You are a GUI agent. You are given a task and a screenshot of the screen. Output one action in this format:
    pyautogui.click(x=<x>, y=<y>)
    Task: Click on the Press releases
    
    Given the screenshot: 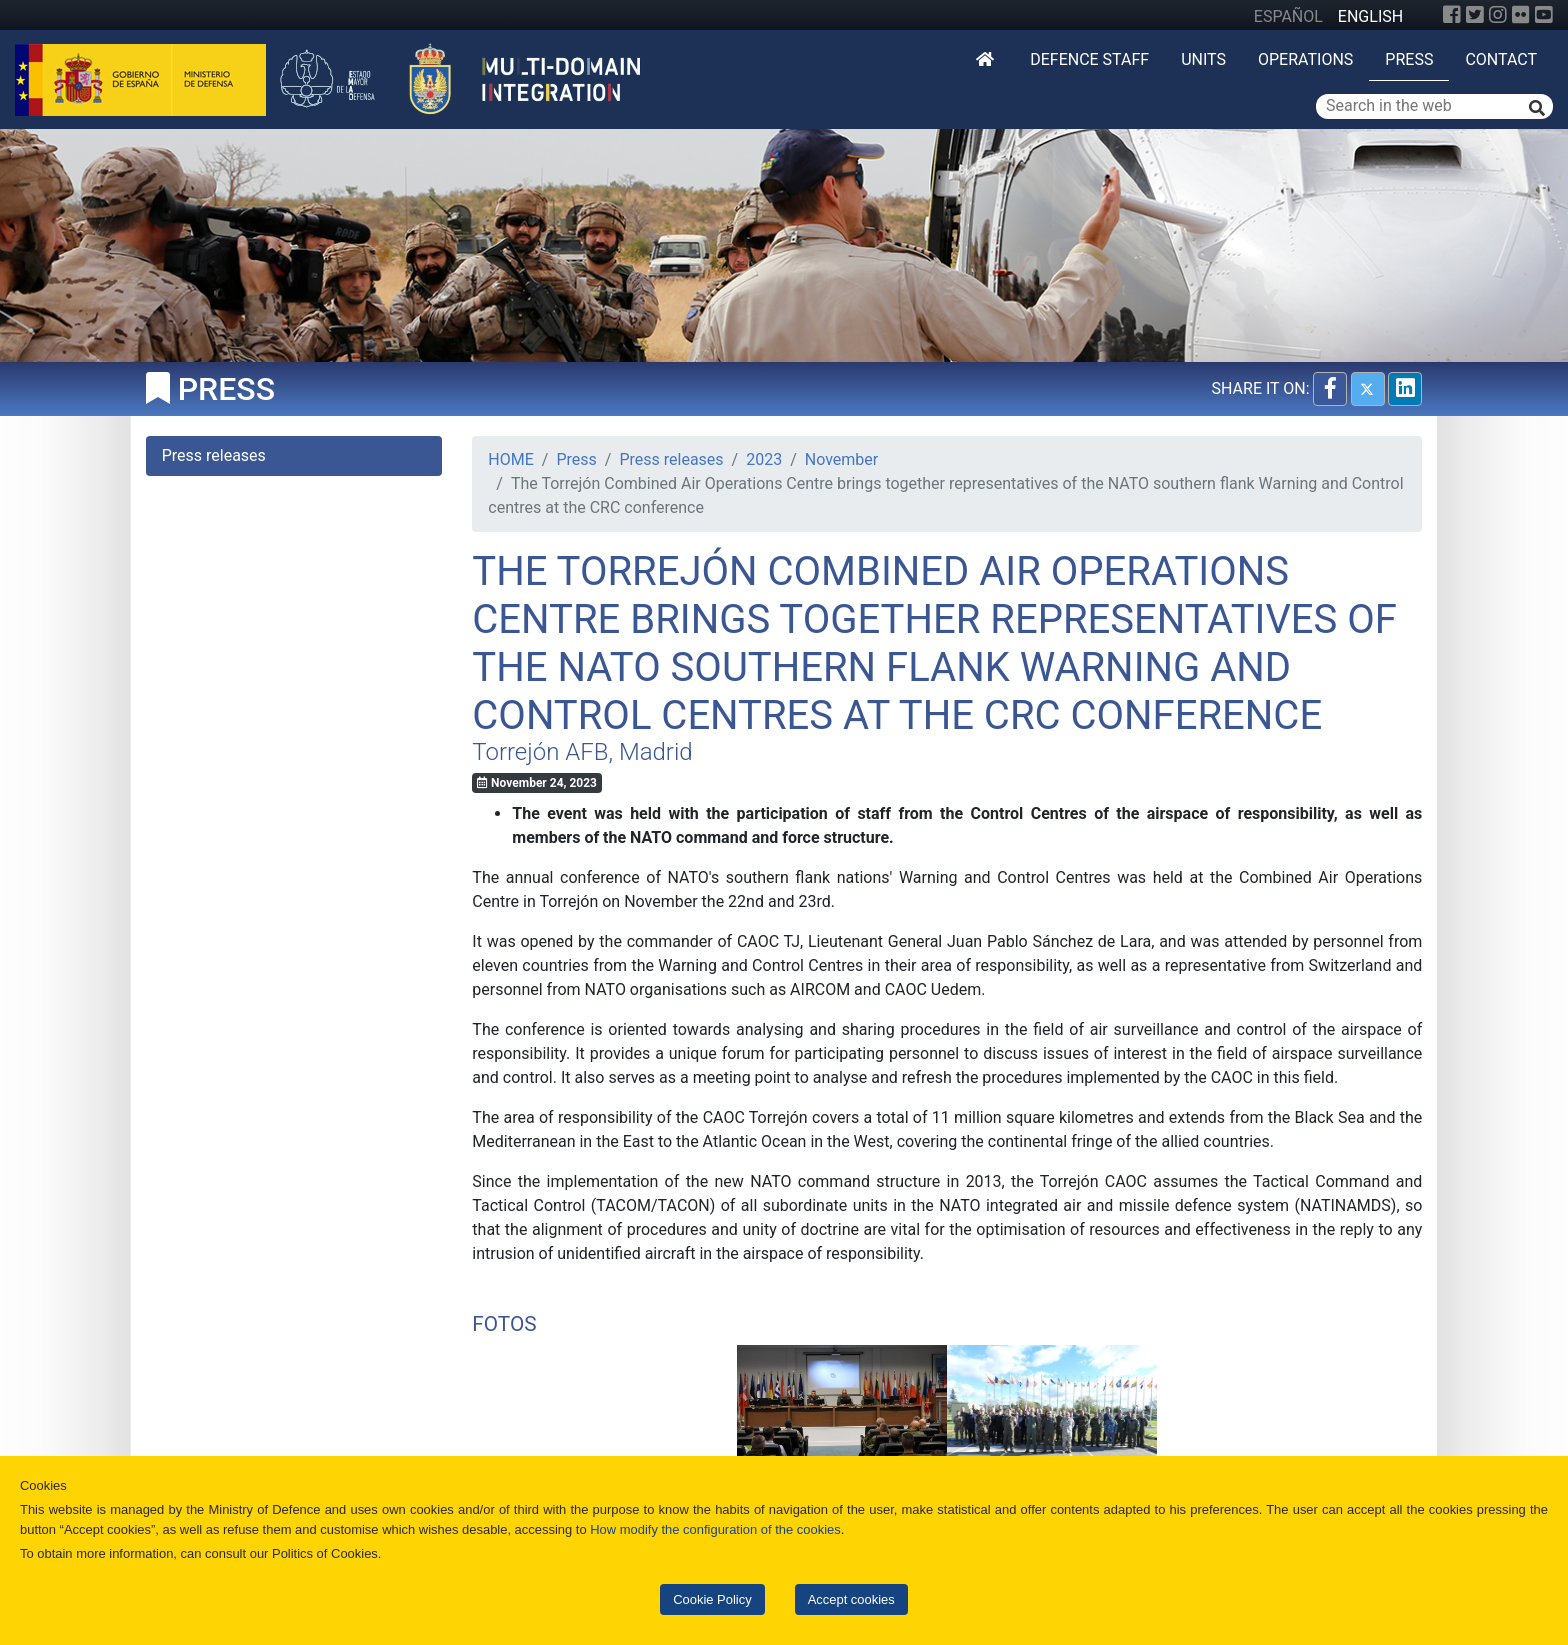 What is the action you would take?
    pyautogui.click(x=671, y=459)
    